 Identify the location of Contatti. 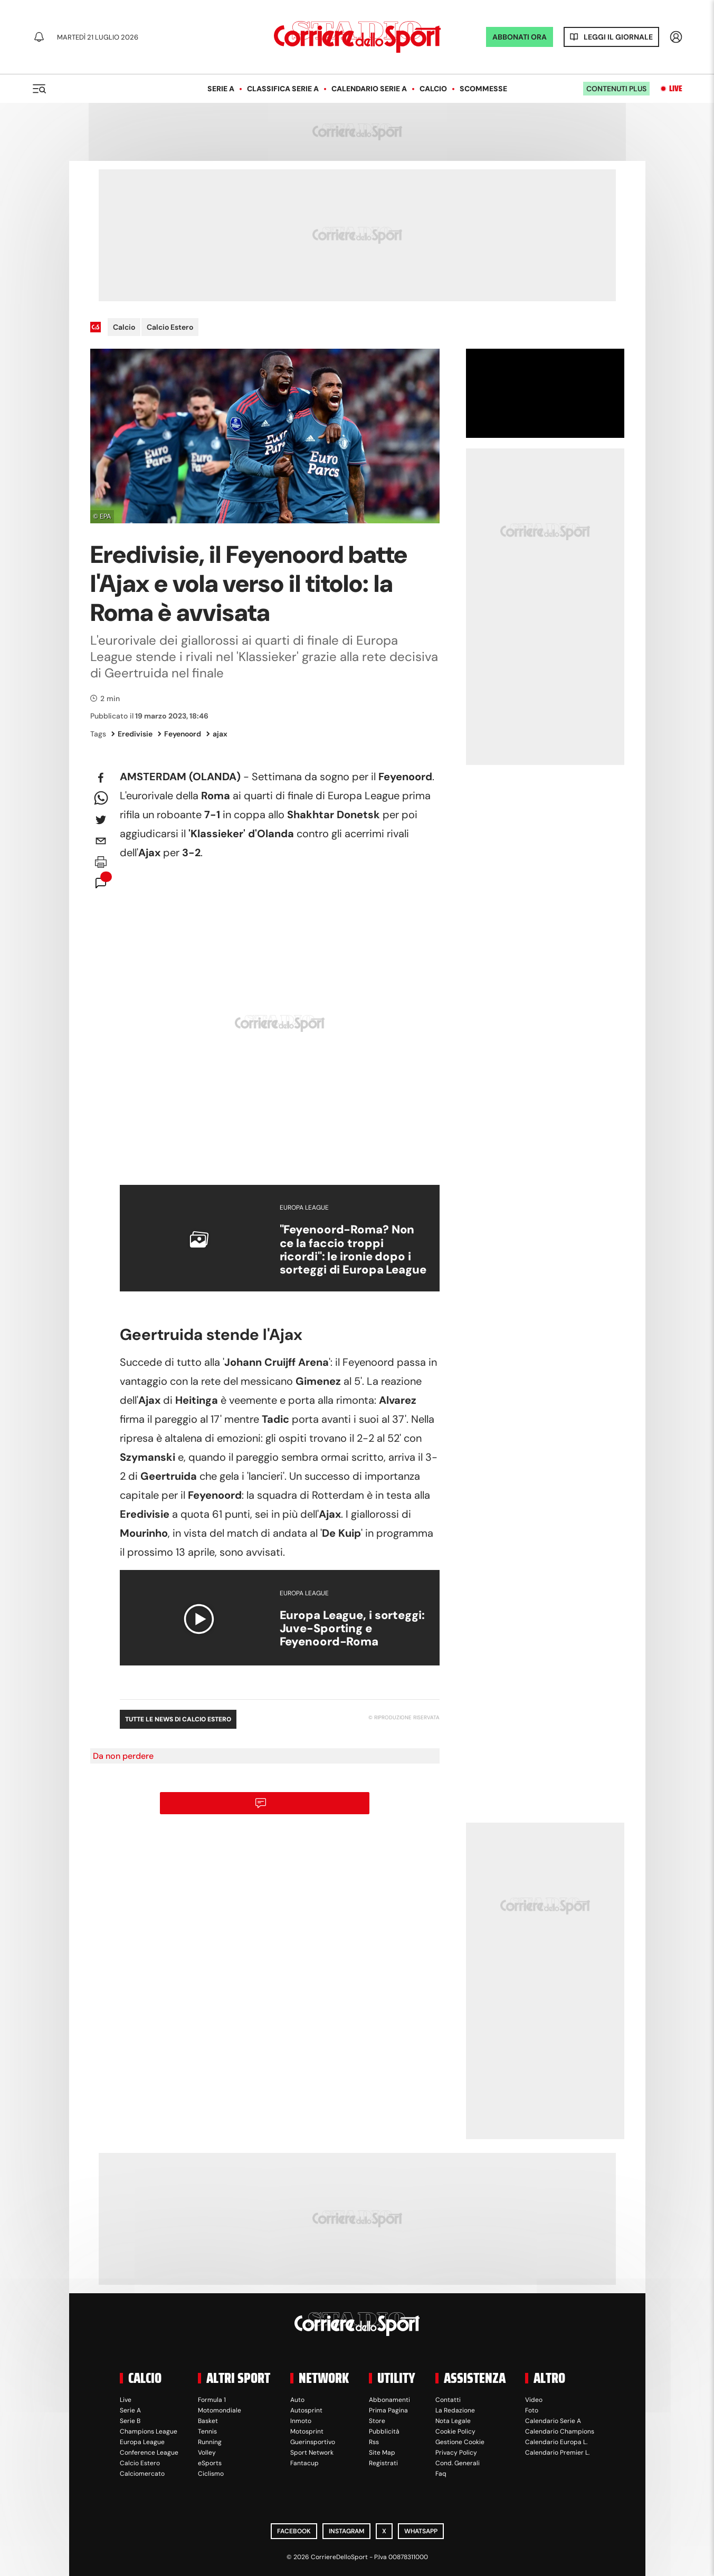
(448, 2400).